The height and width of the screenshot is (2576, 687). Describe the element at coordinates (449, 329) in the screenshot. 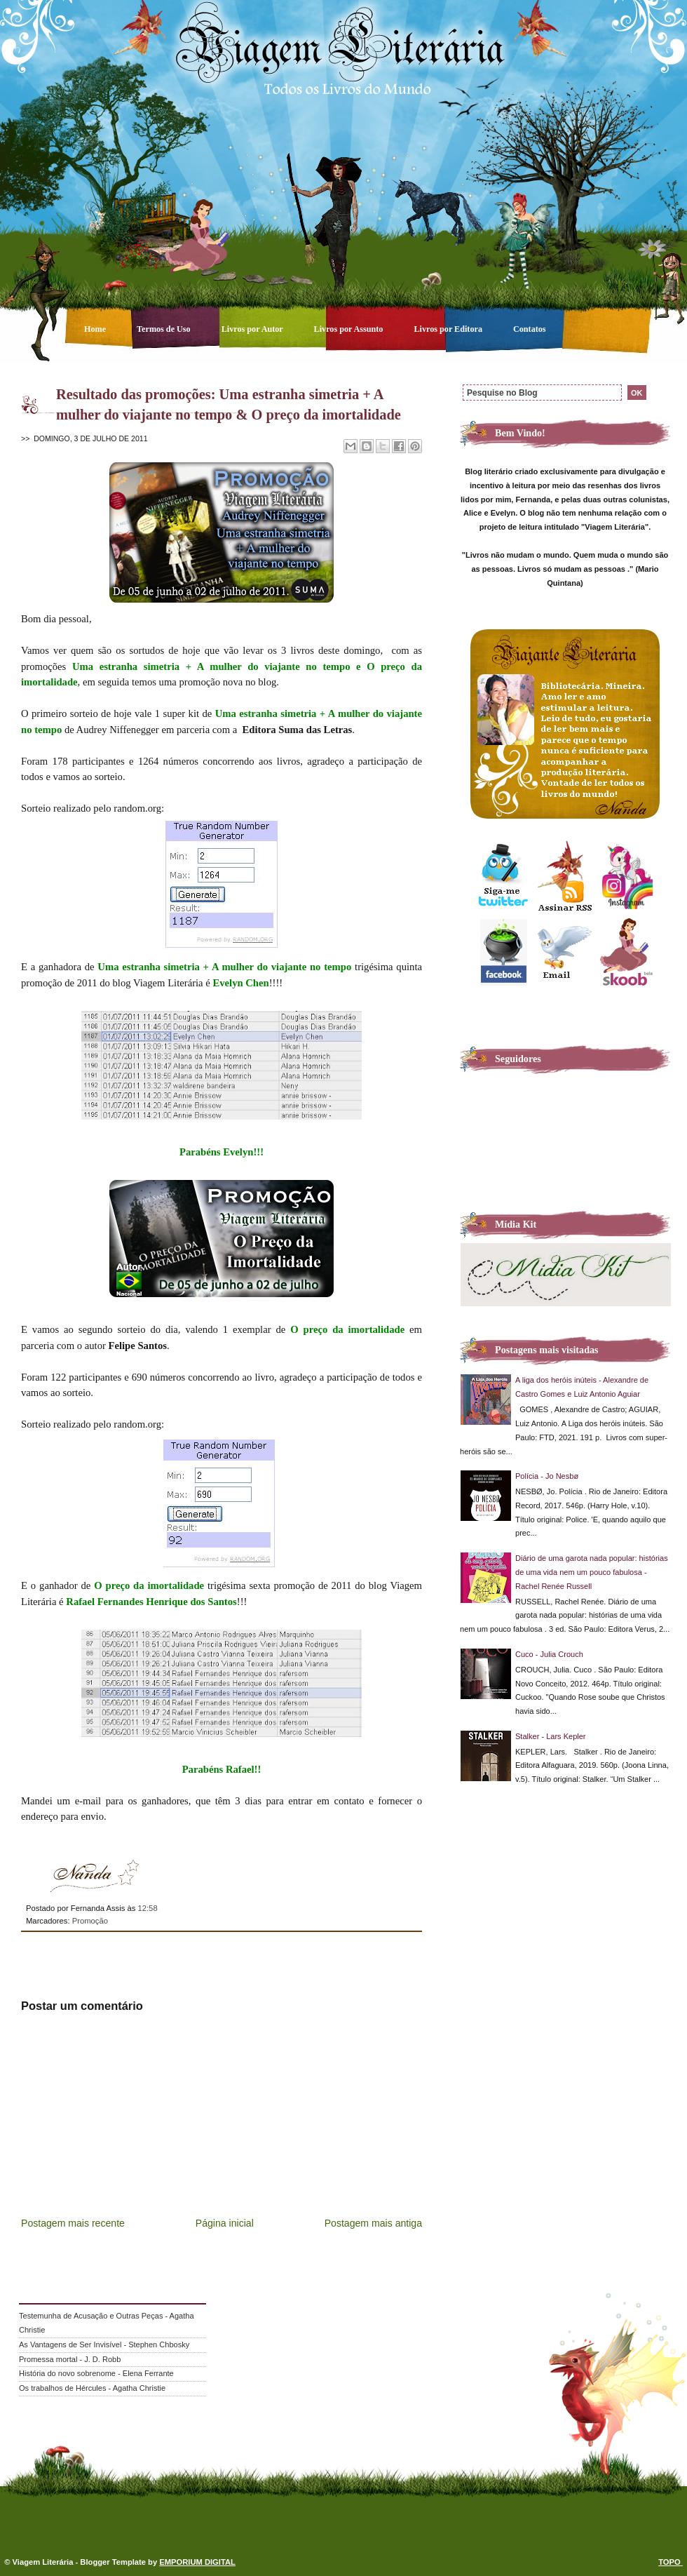

I see `Livros por Editora` at that location.